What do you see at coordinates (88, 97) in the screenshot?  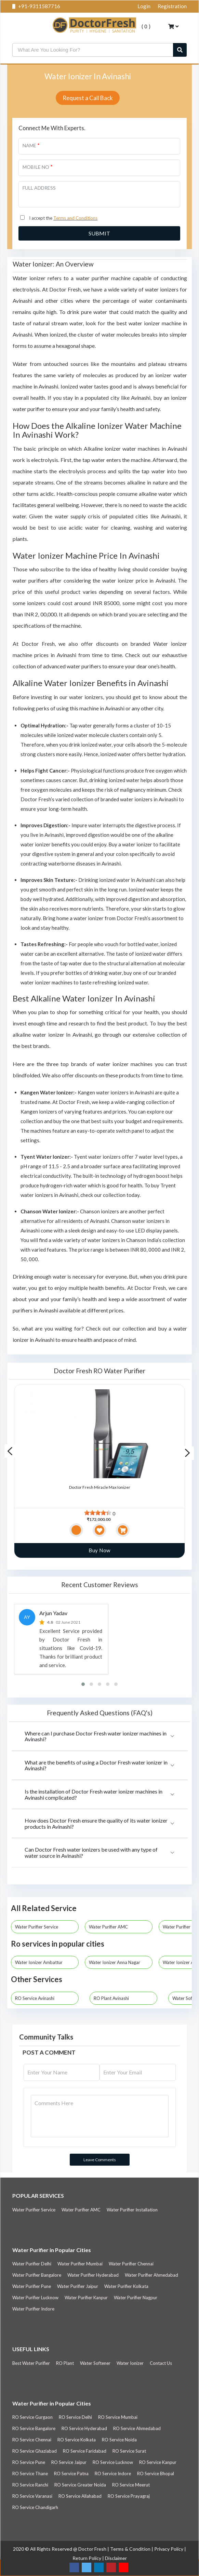 I see `Request a Call Back` at bounding box center [88, 97].